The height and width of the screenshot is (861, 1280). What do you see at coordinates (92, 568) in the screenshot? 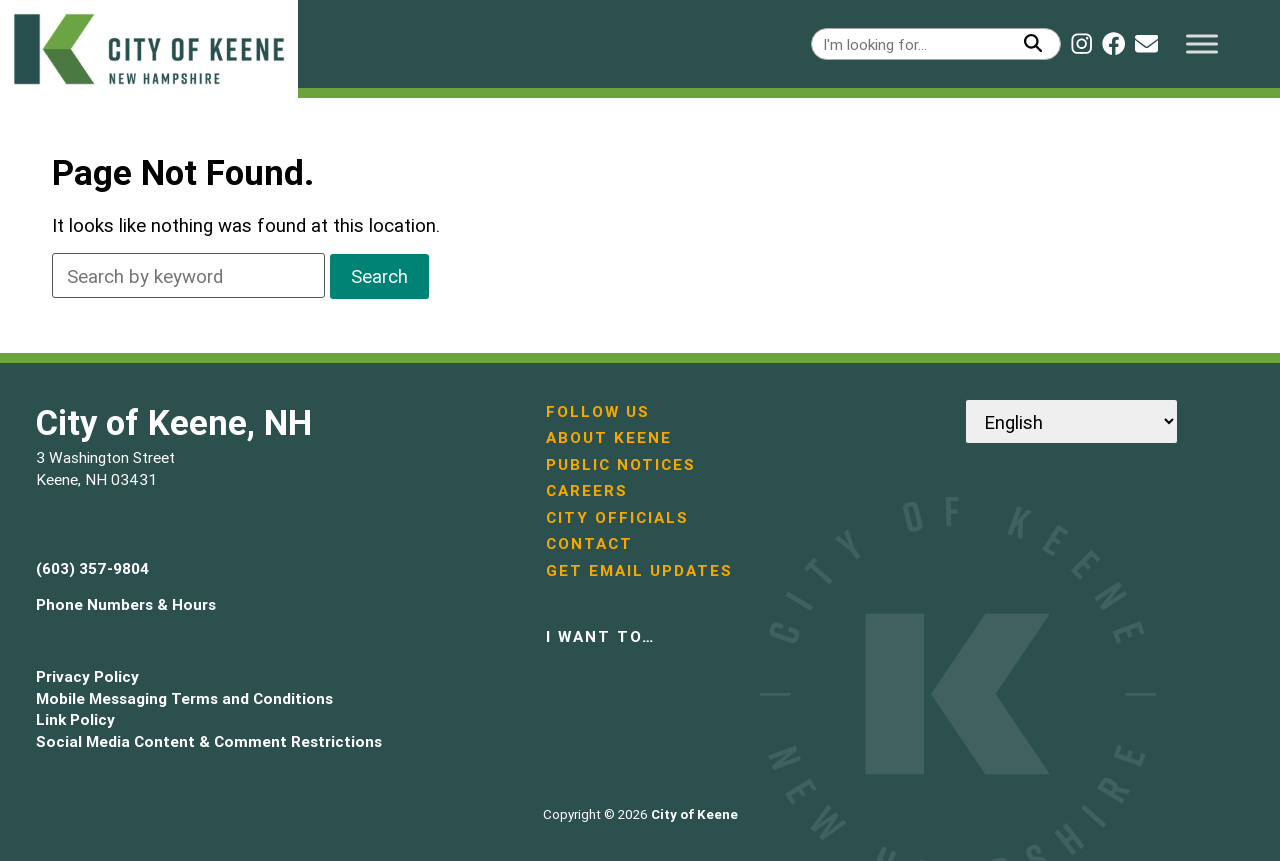
I see `(603) 357-9804` at bounding box center [92, 568].